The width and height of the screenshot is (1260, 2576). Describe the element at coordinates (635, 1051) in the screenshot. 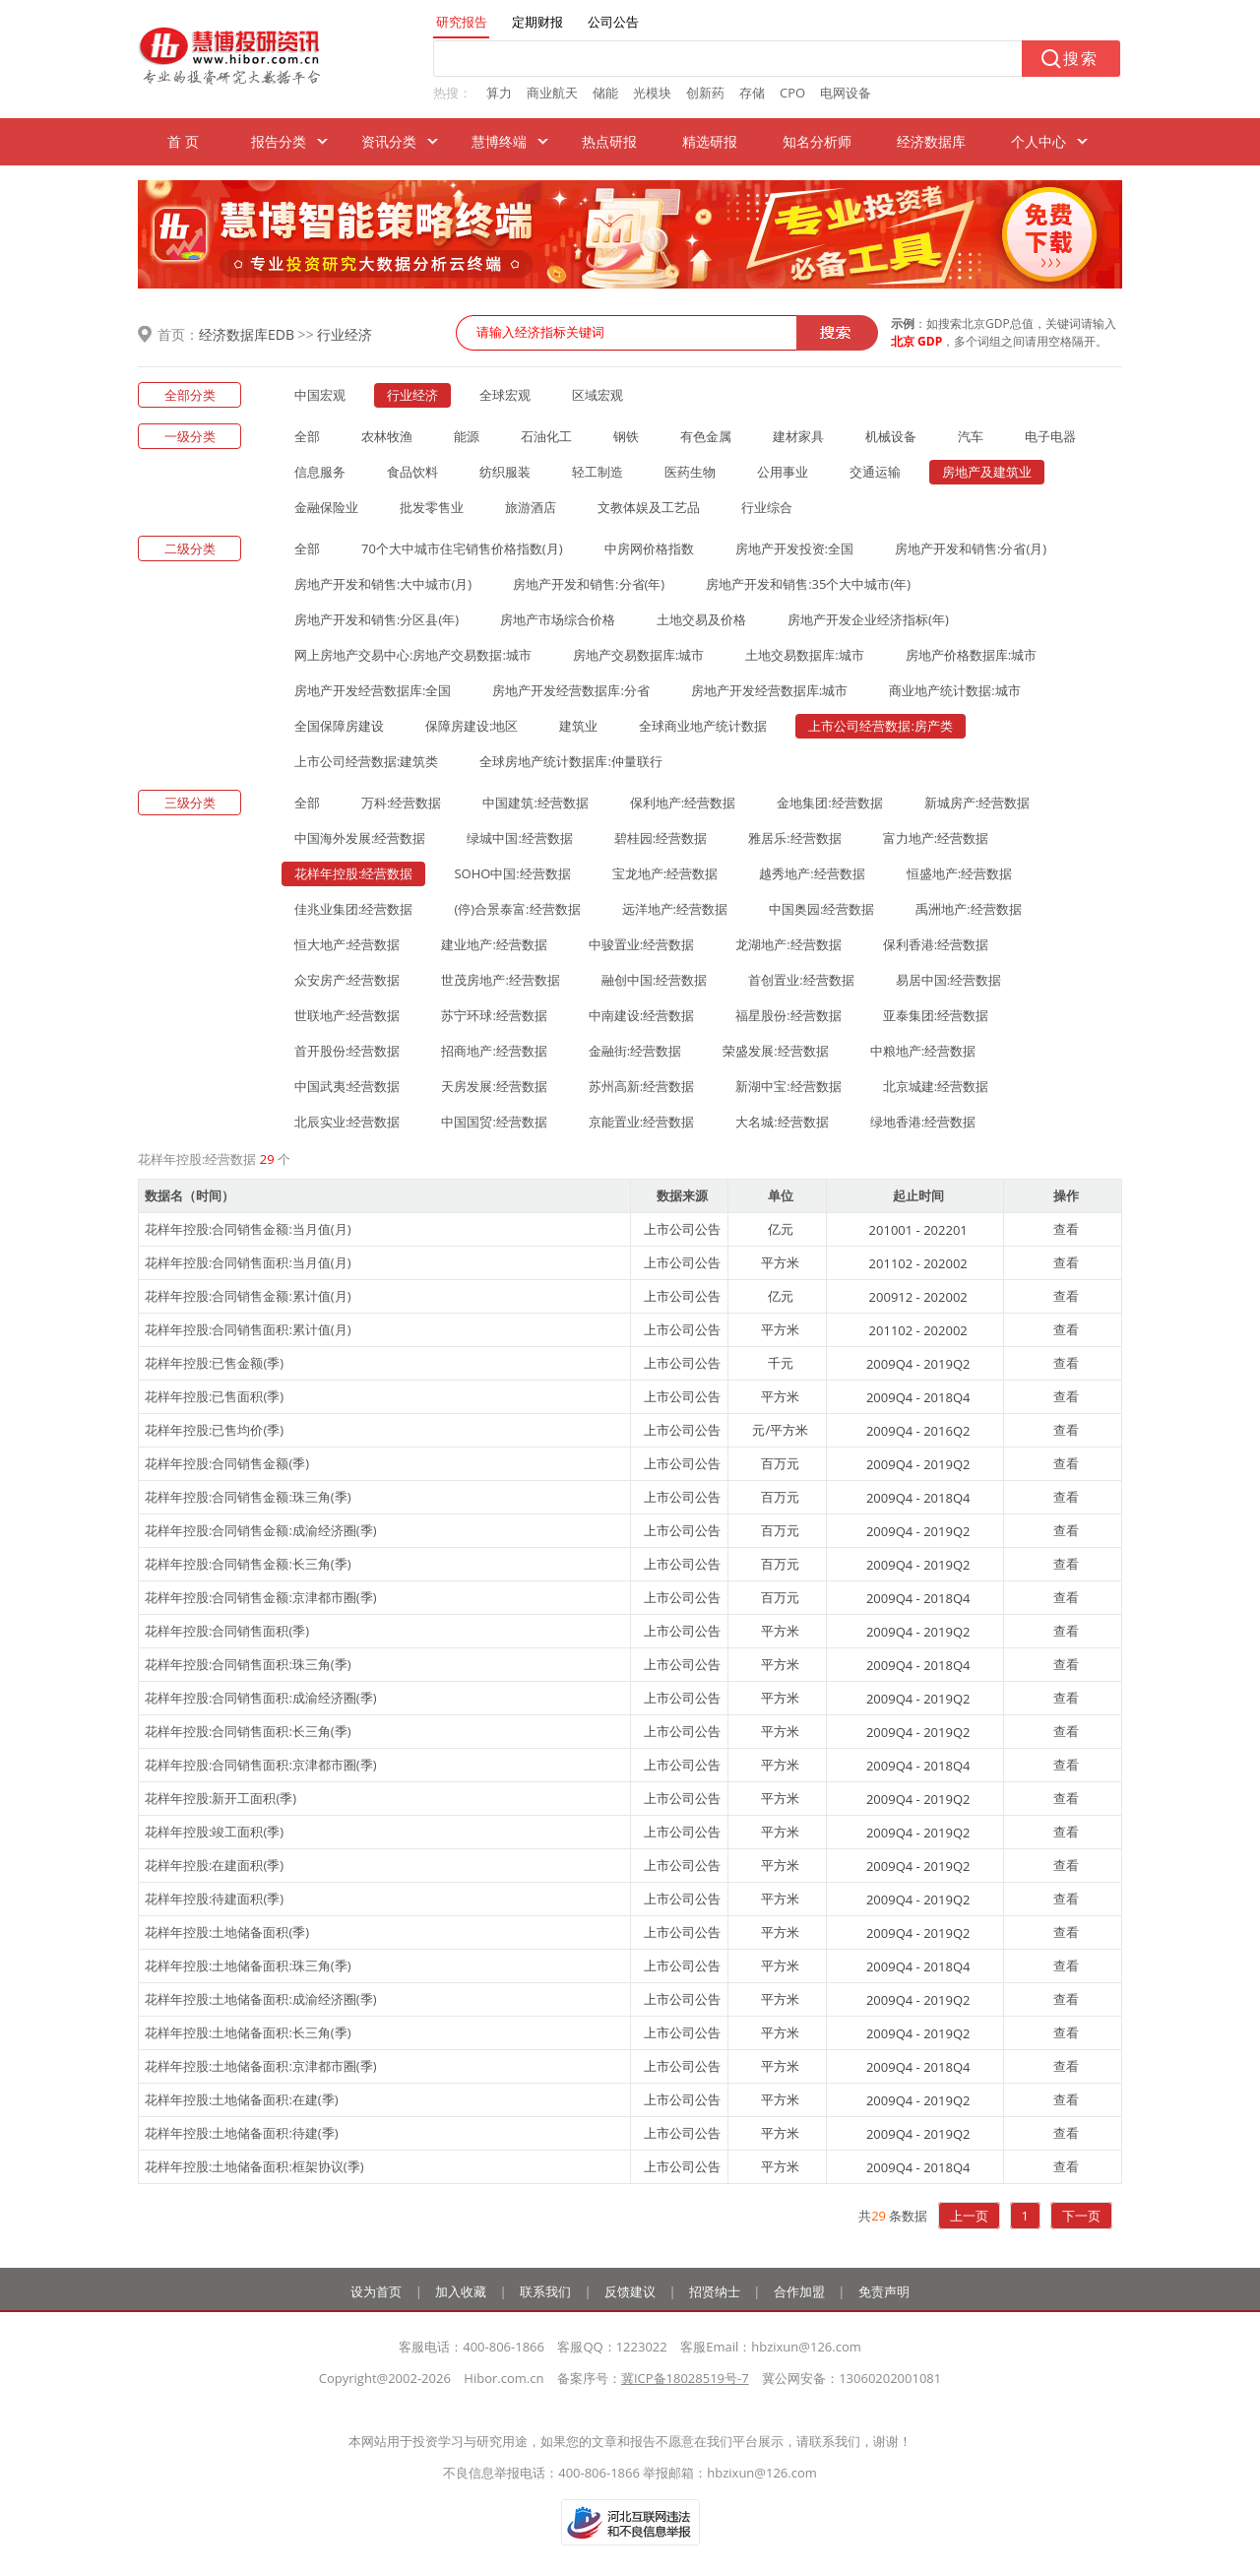

I see `金融街:经营数据` at that location.